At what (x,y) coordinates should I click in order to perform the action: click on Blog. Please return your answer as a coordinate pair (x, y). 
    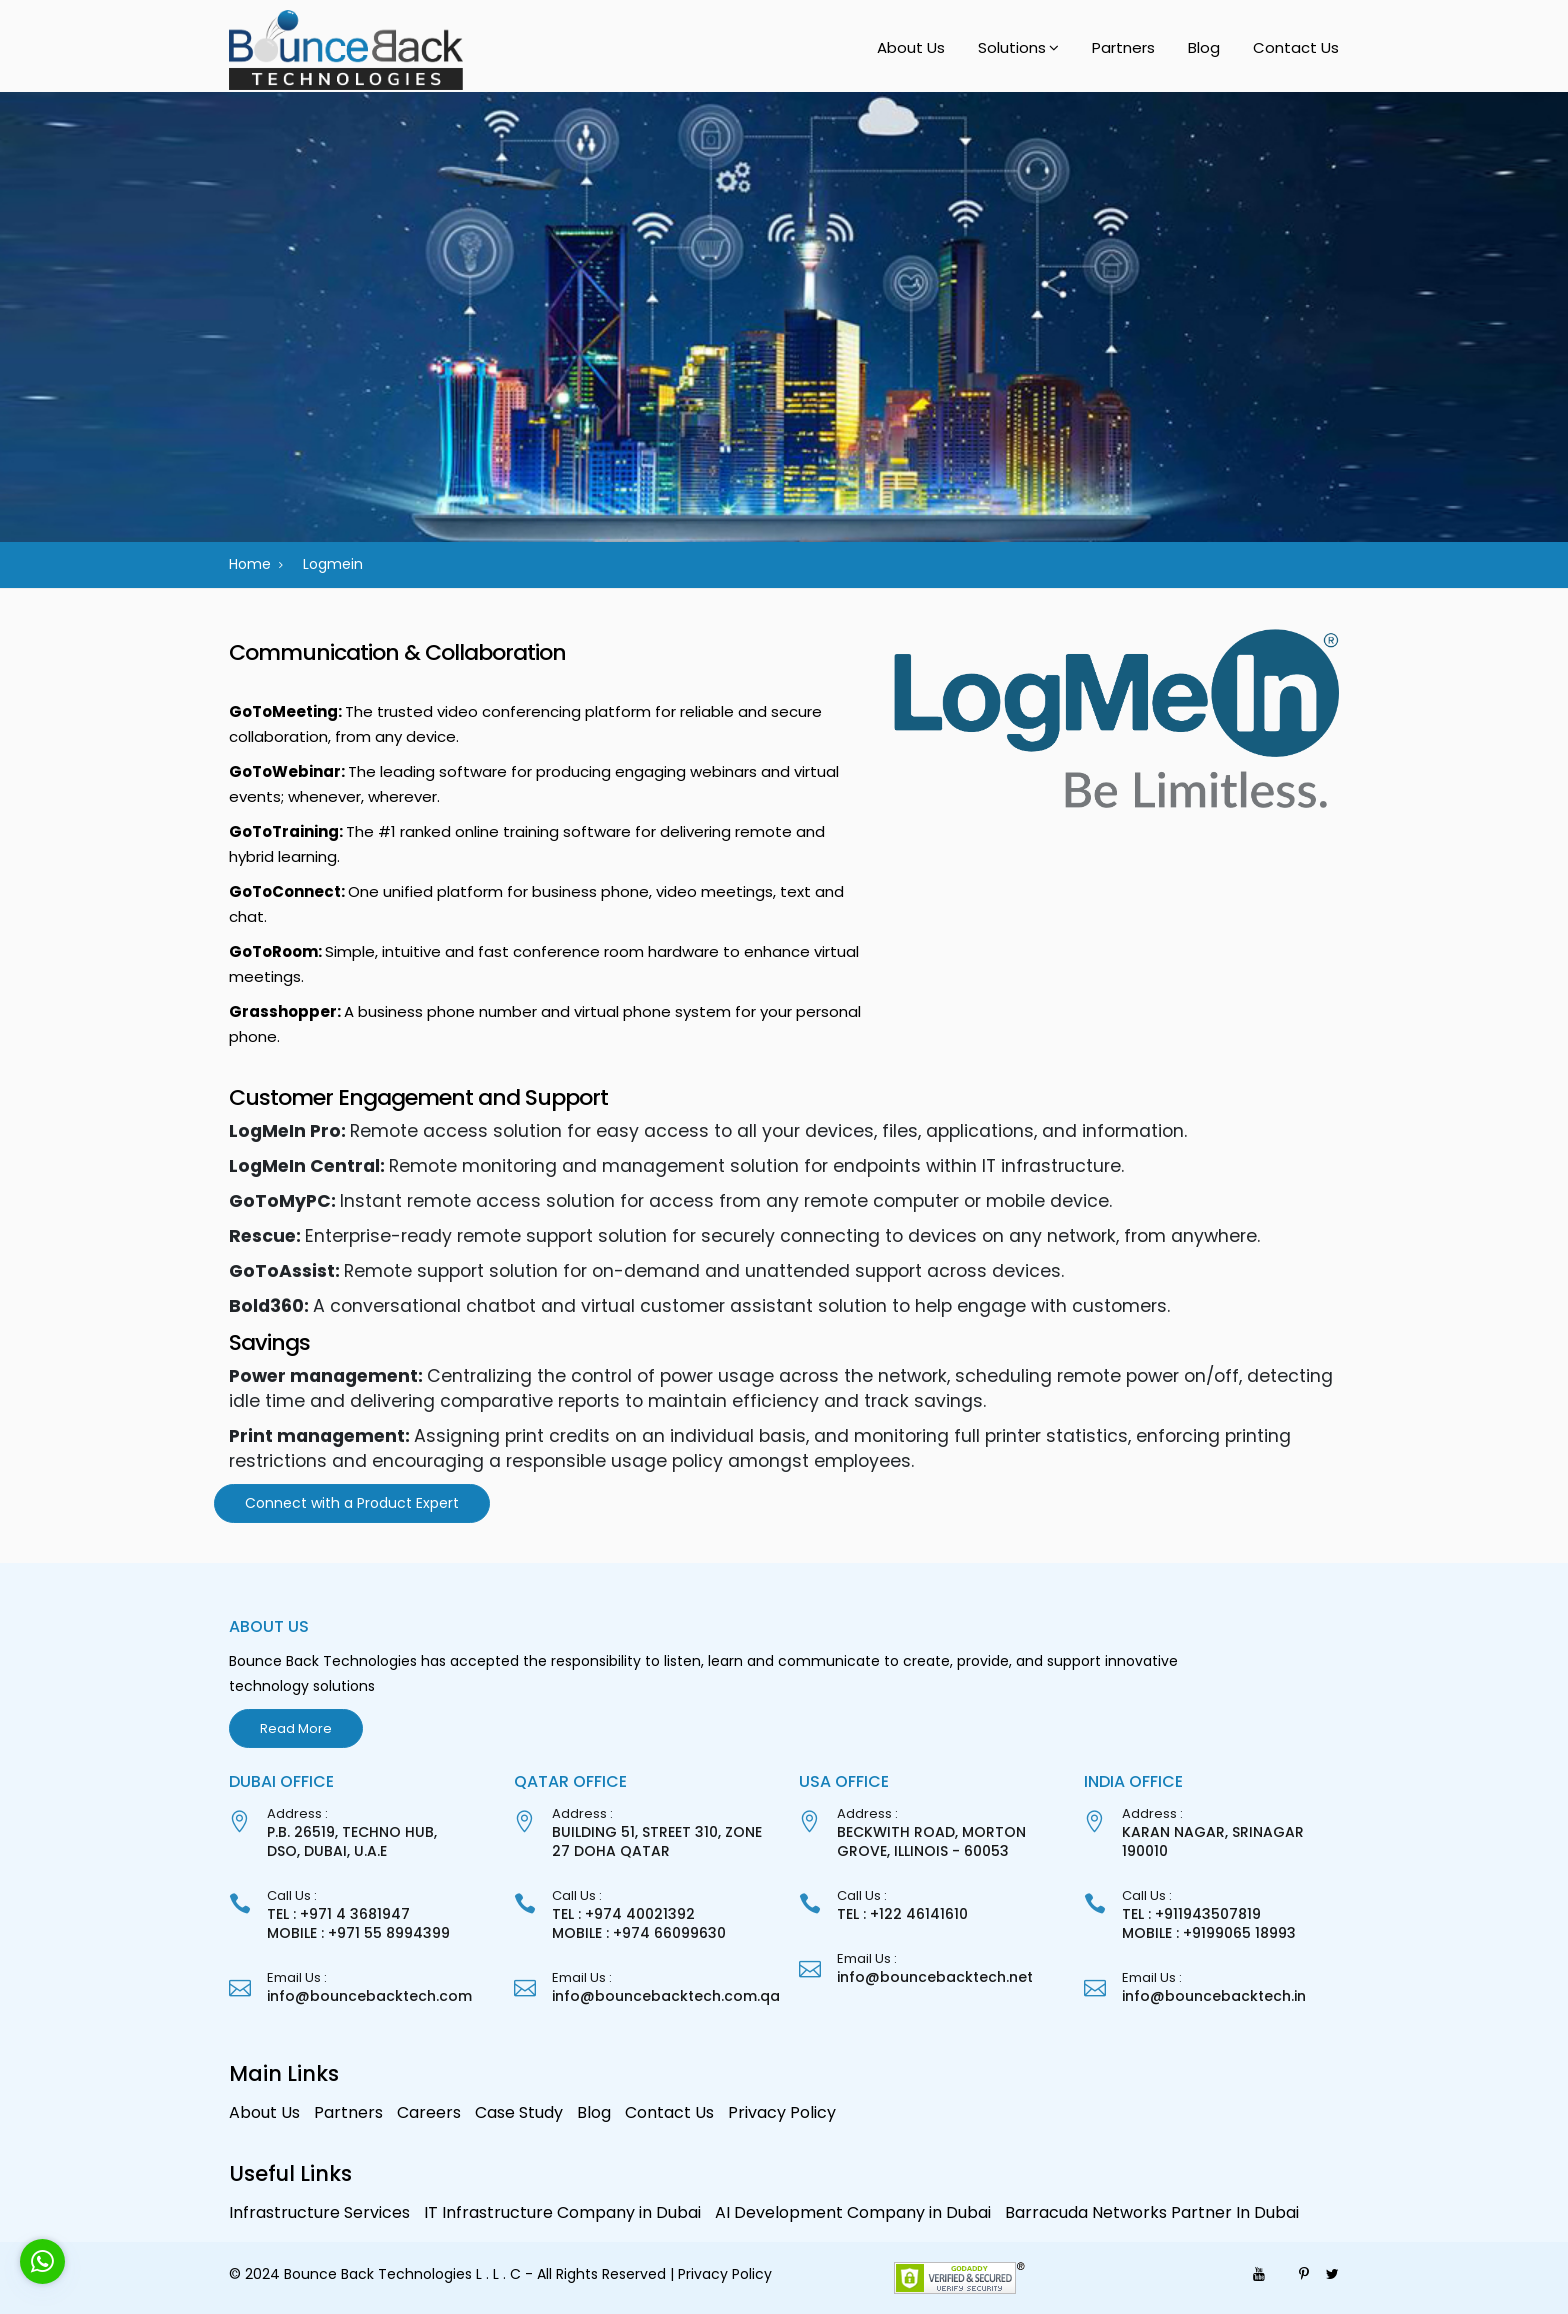
    Looking at the image, I should click on (1204, 47).